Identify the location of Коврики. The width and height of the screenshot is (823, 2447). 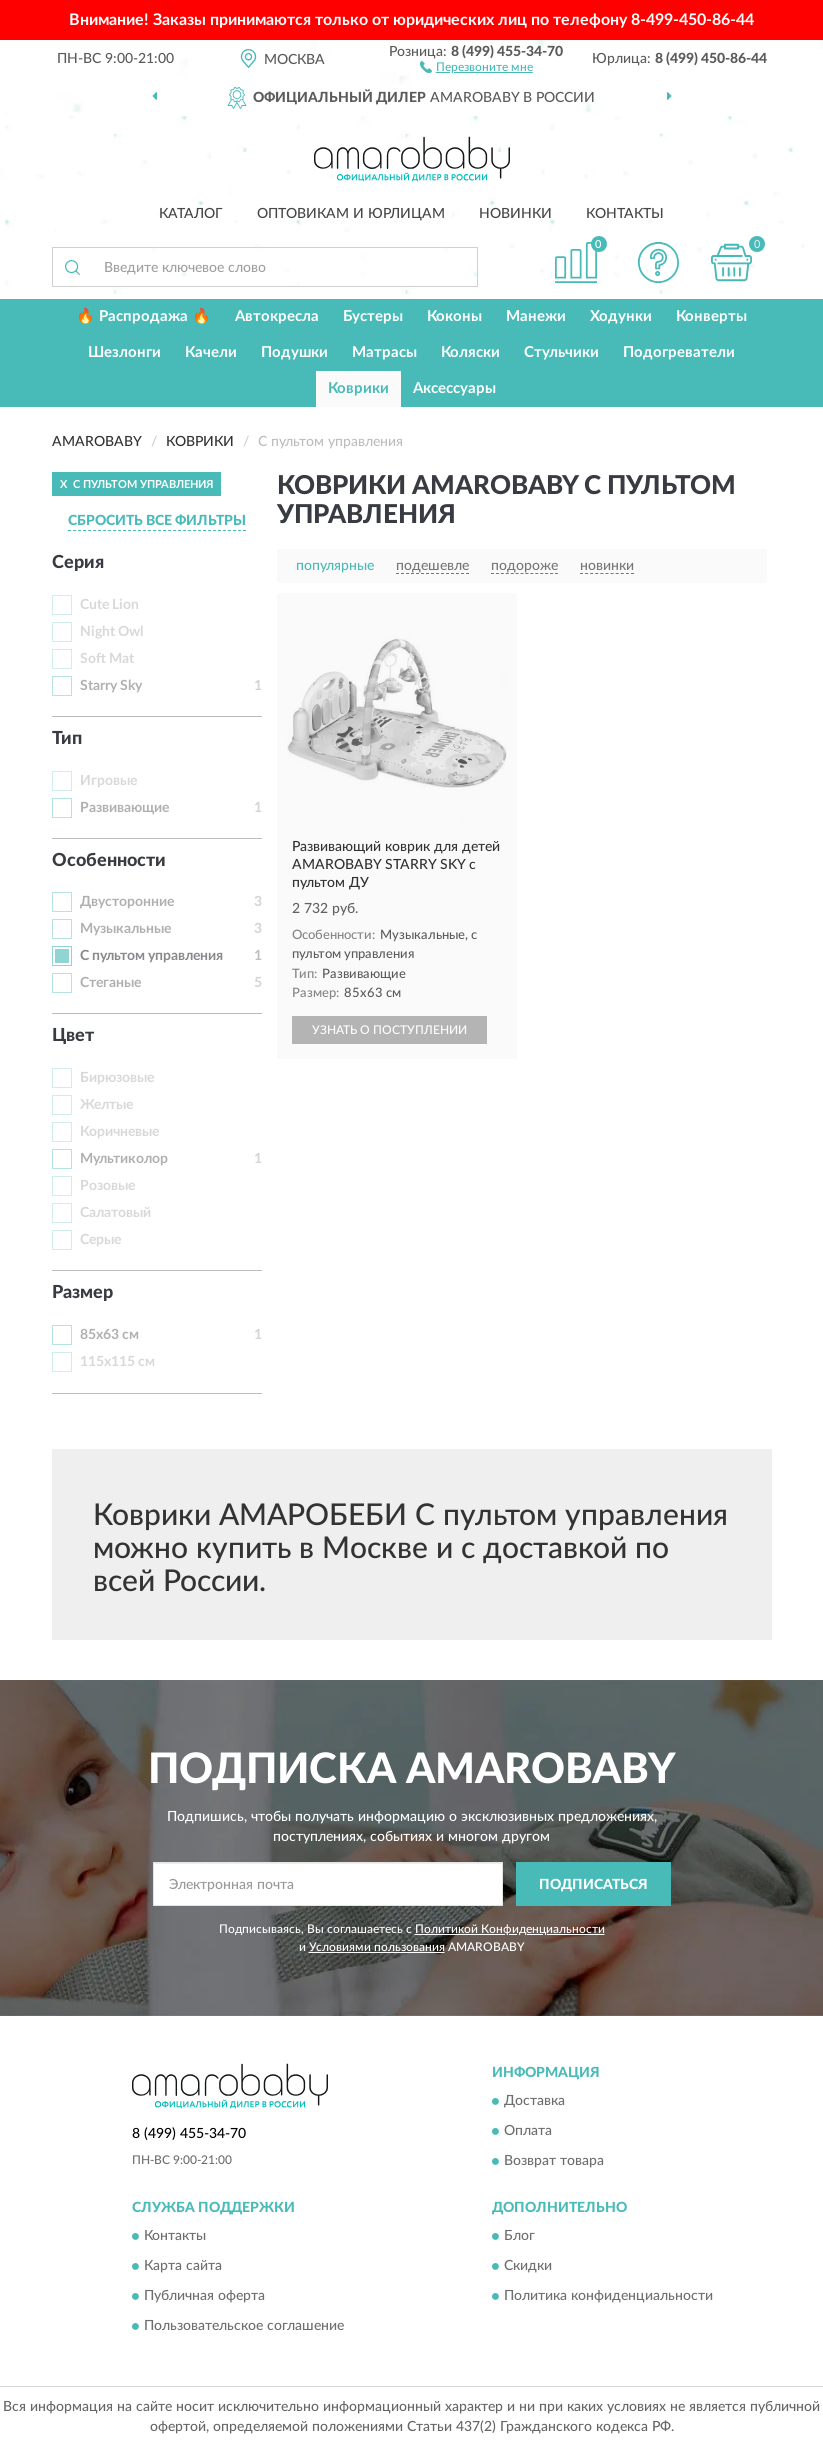
(358, 388).